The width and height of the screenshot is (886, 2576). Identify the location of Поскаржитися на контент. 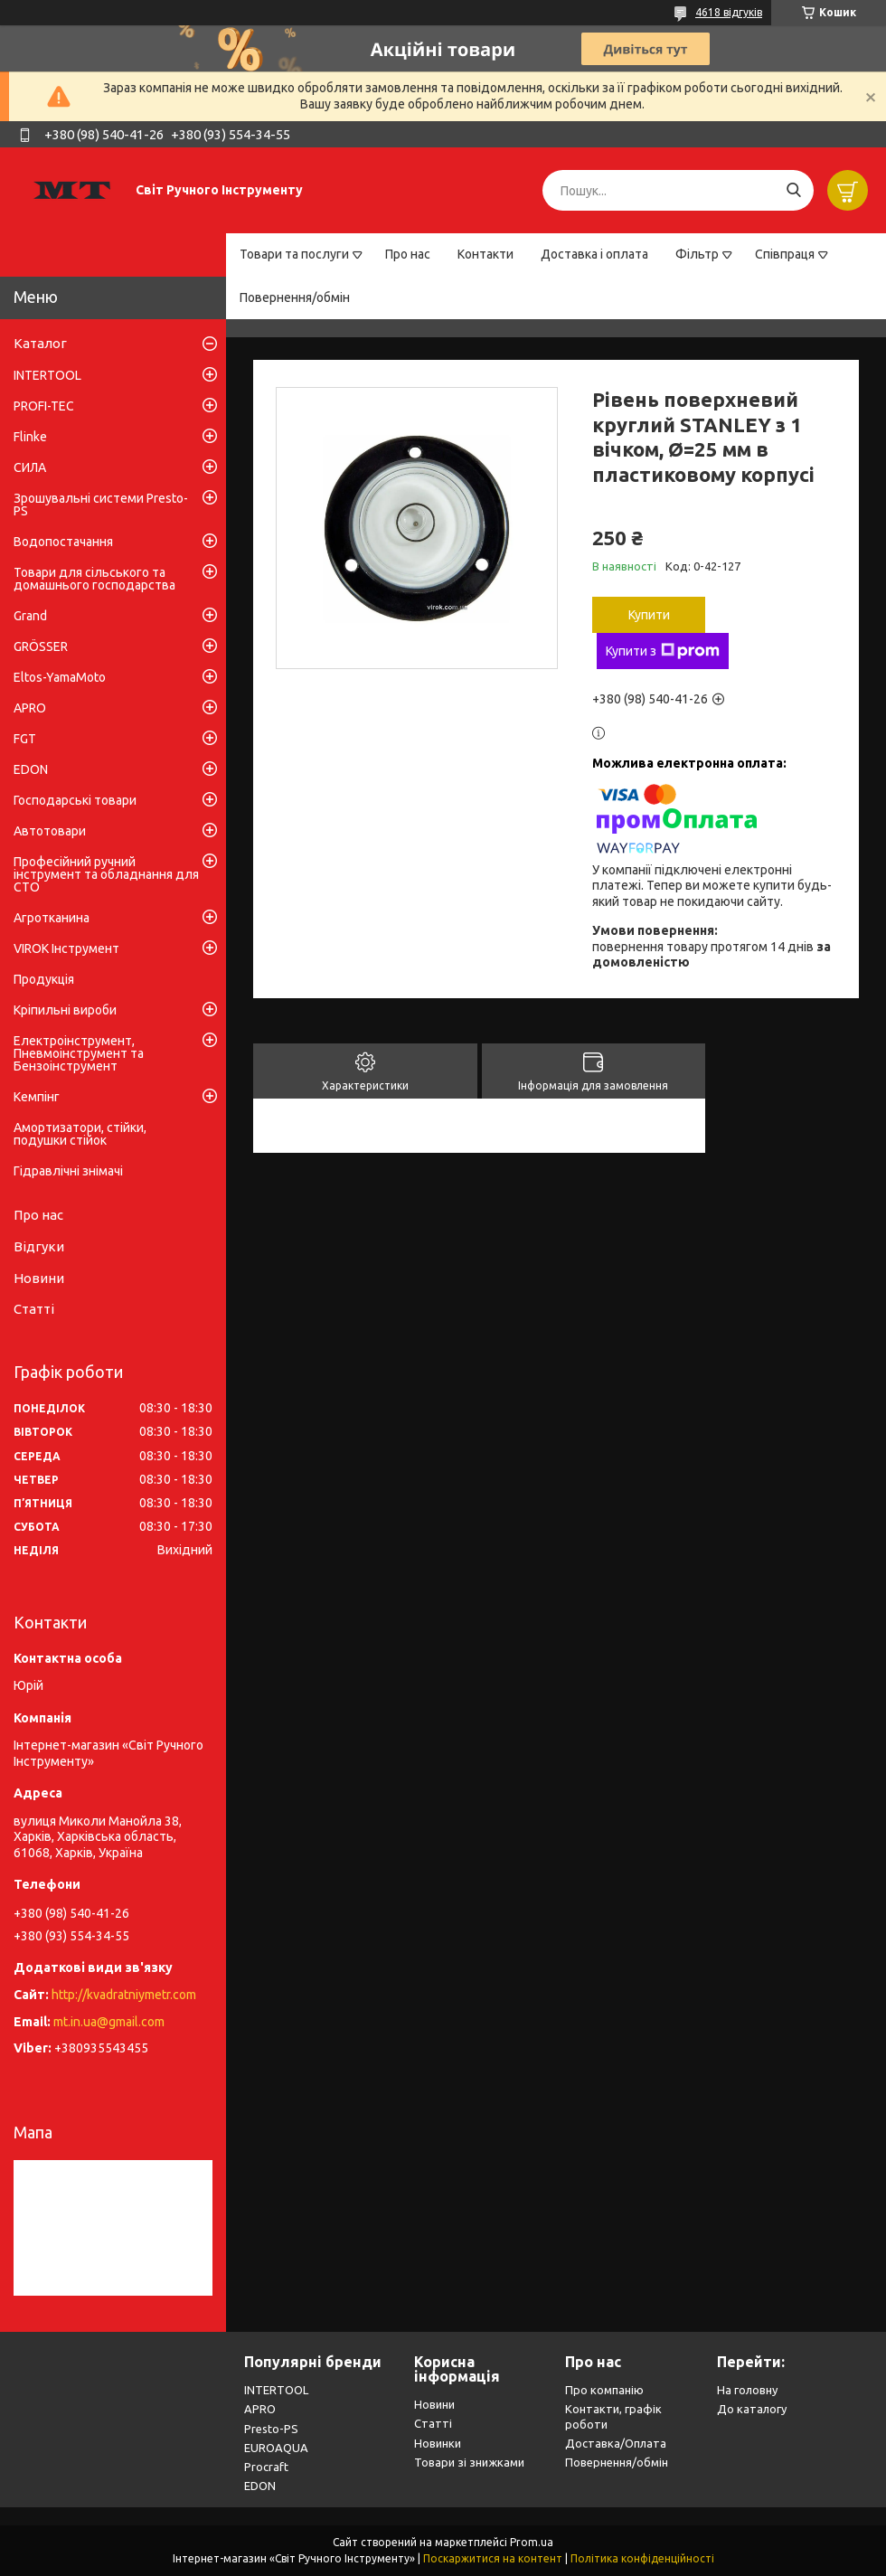
(492, 2558).